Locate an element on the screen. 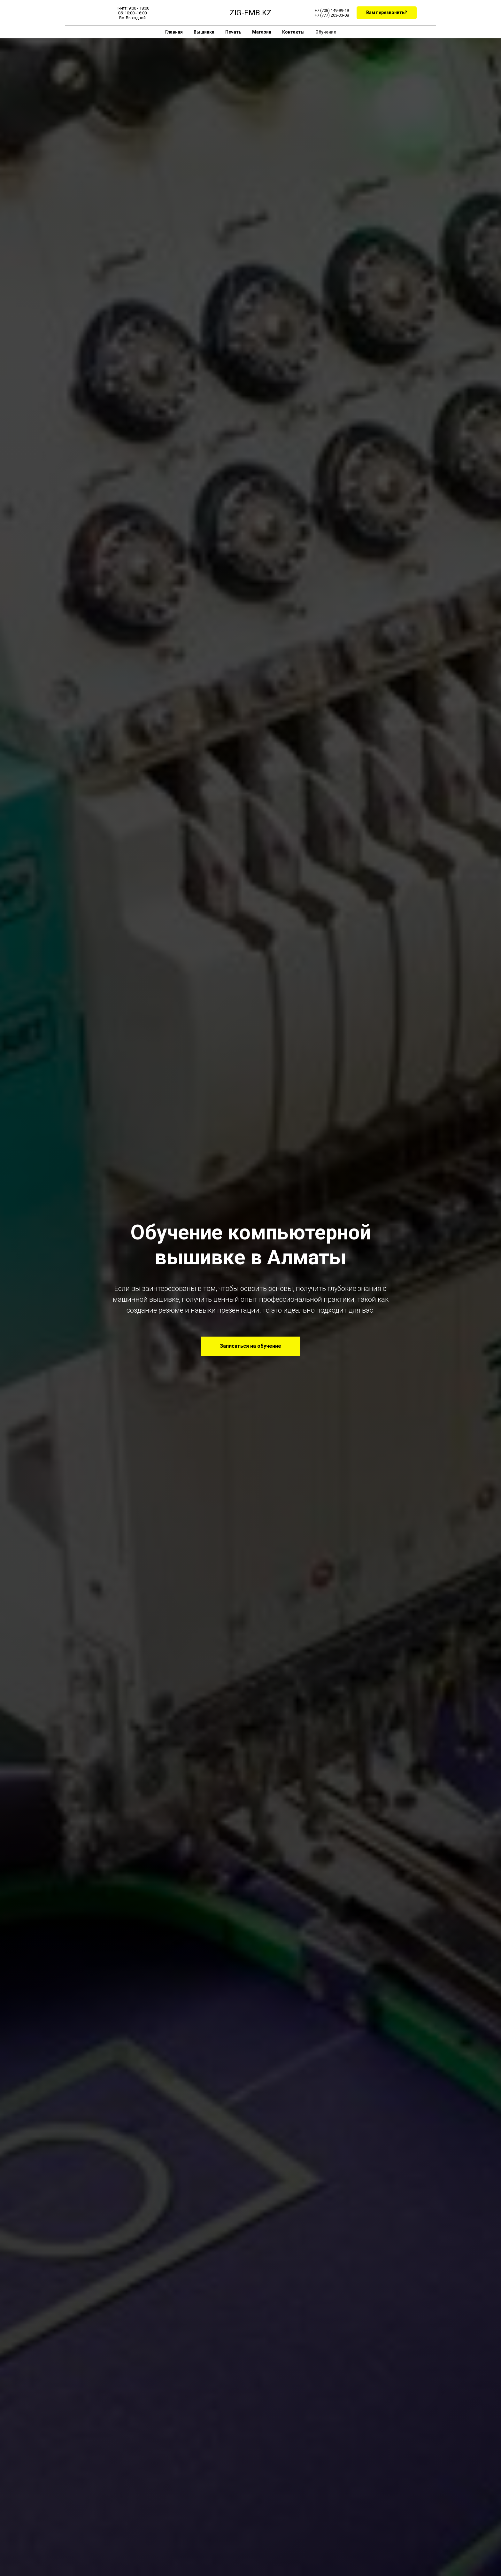  +7 (777) 203-33-08 is located at coordinates (332, 15).